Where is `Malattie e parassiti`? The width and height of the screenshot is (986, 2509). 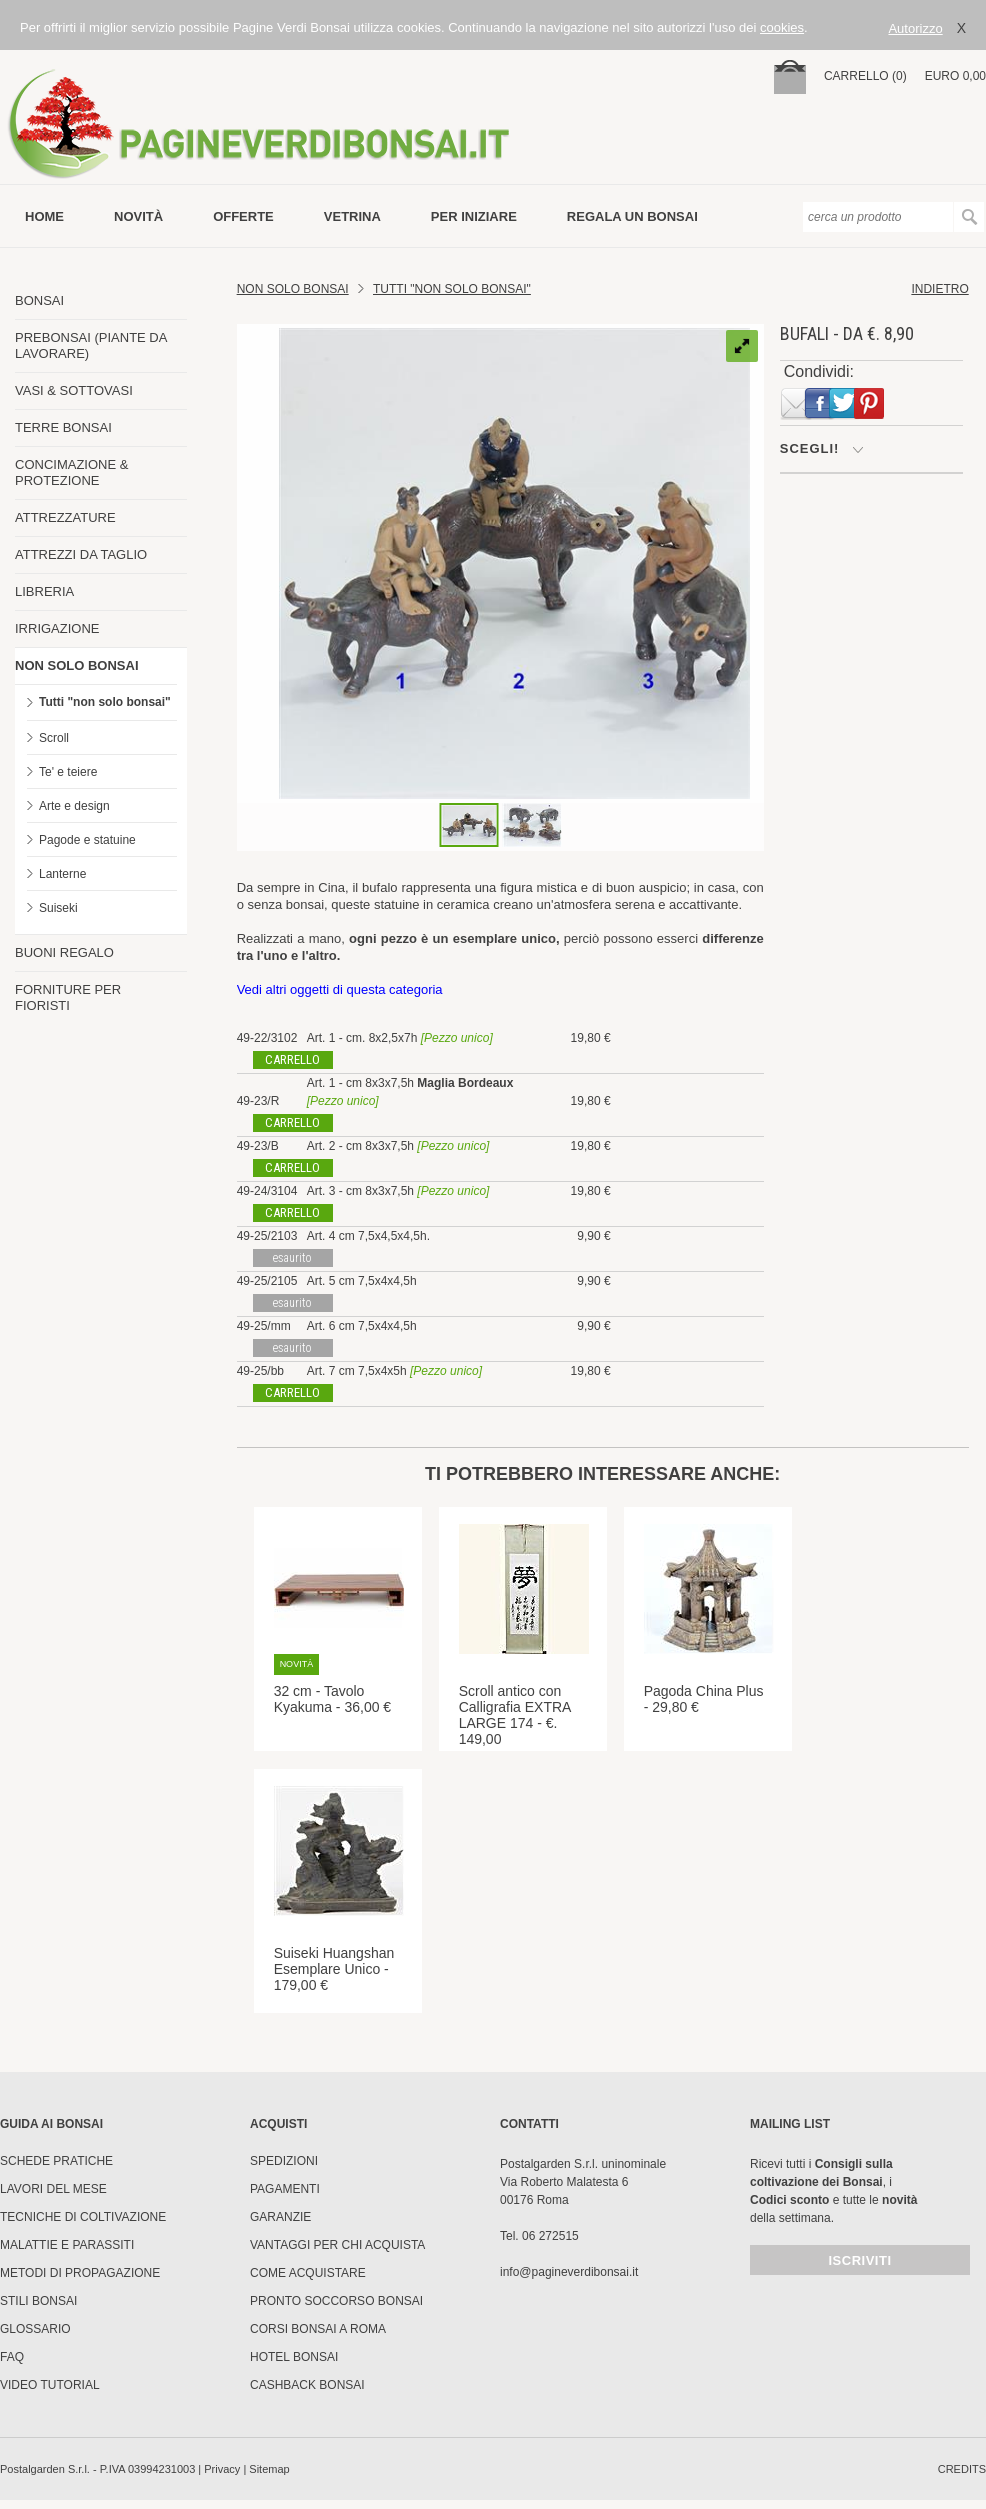 Malattie e parassiti is located at coordinates (67, 2245).